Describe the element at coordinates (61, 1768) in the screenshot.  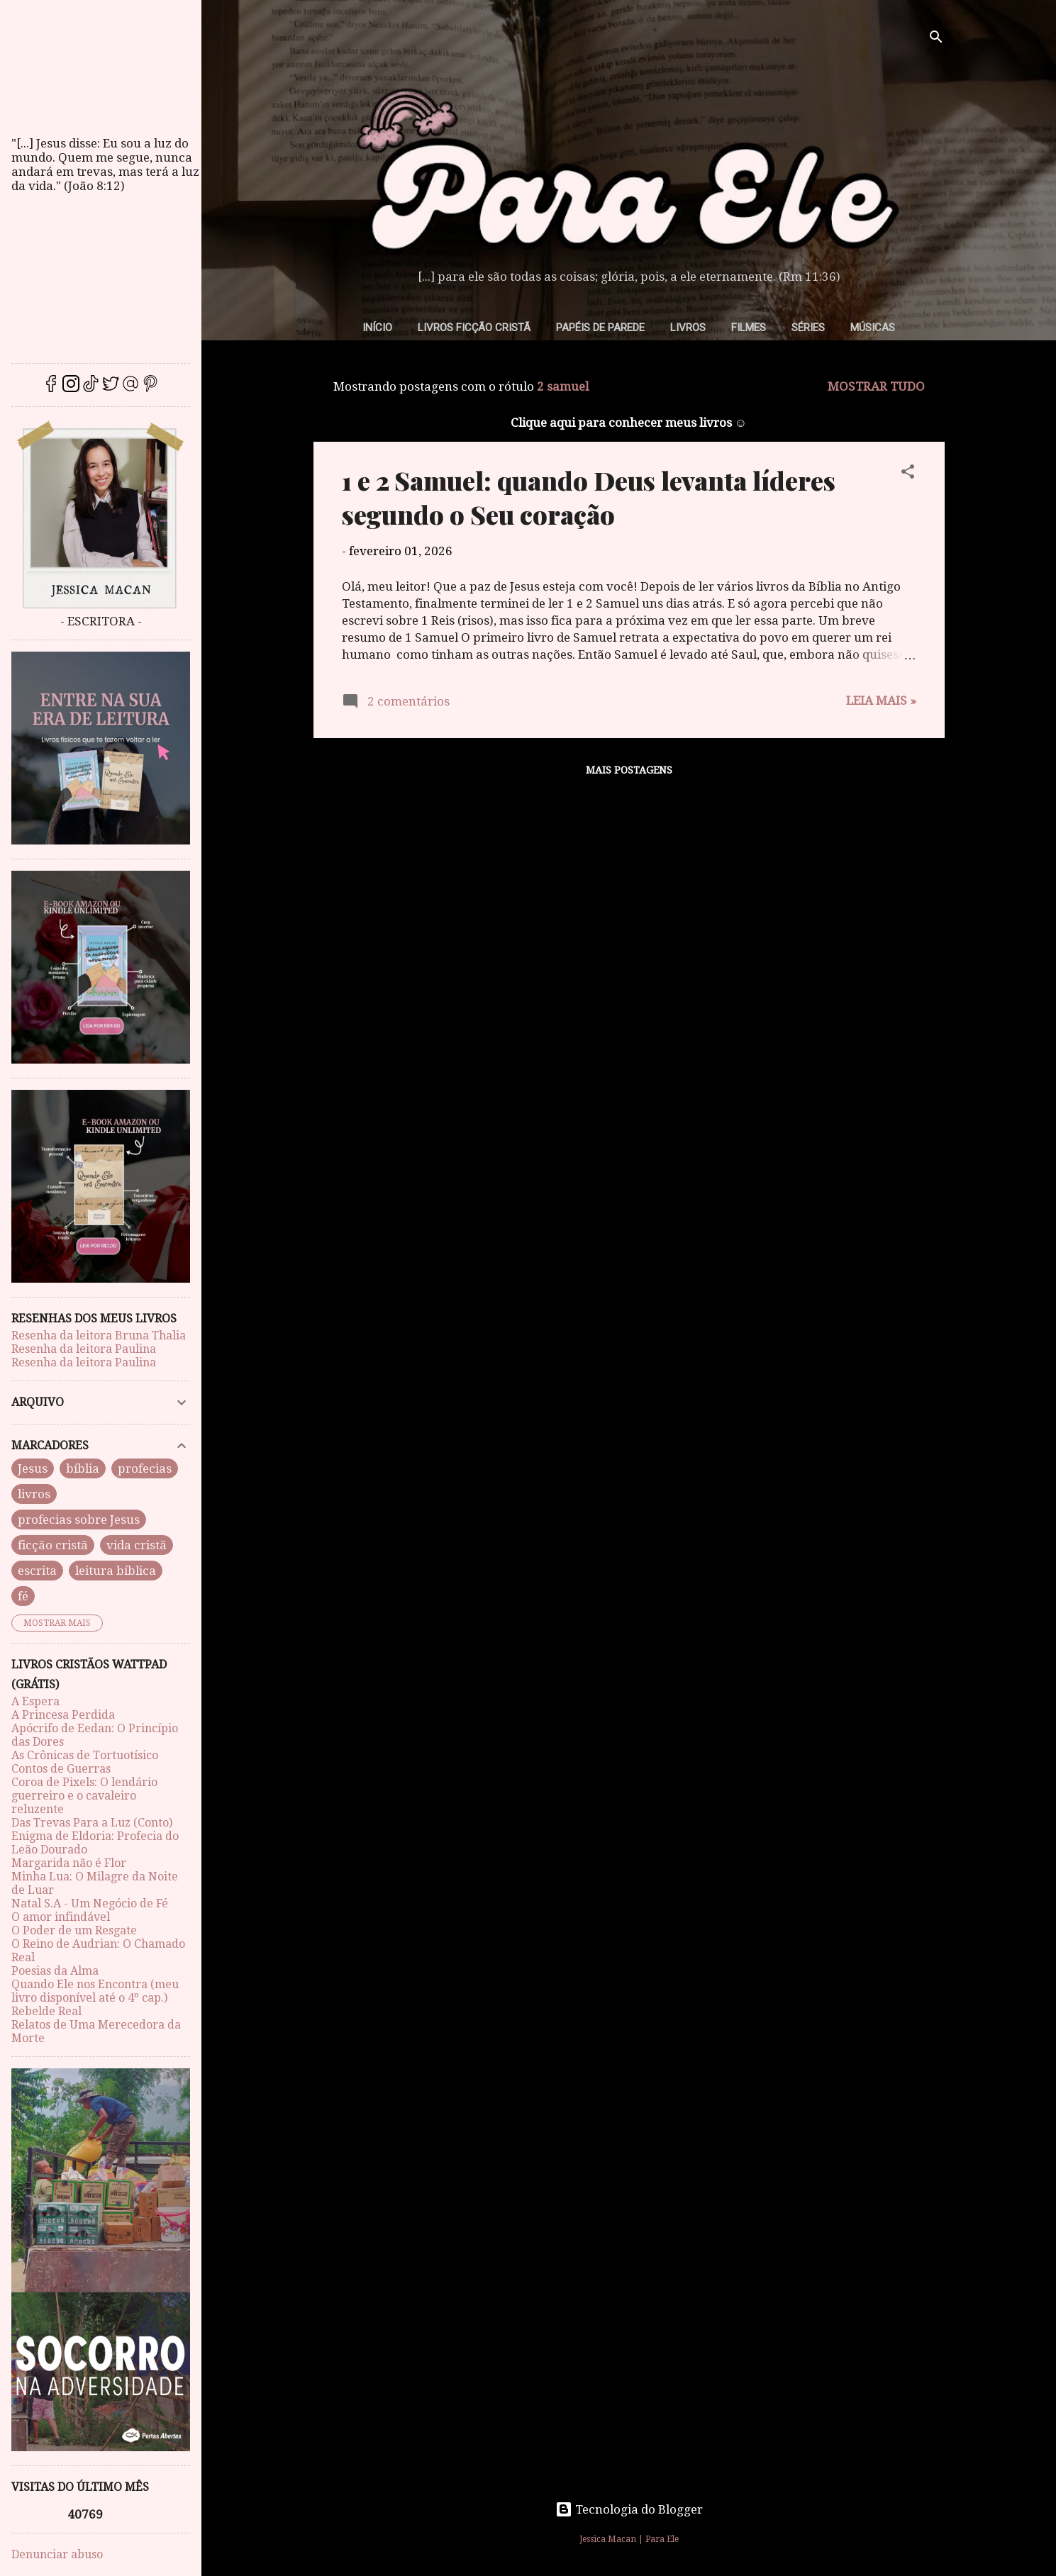
I see `Contos de Guerras` at that location.